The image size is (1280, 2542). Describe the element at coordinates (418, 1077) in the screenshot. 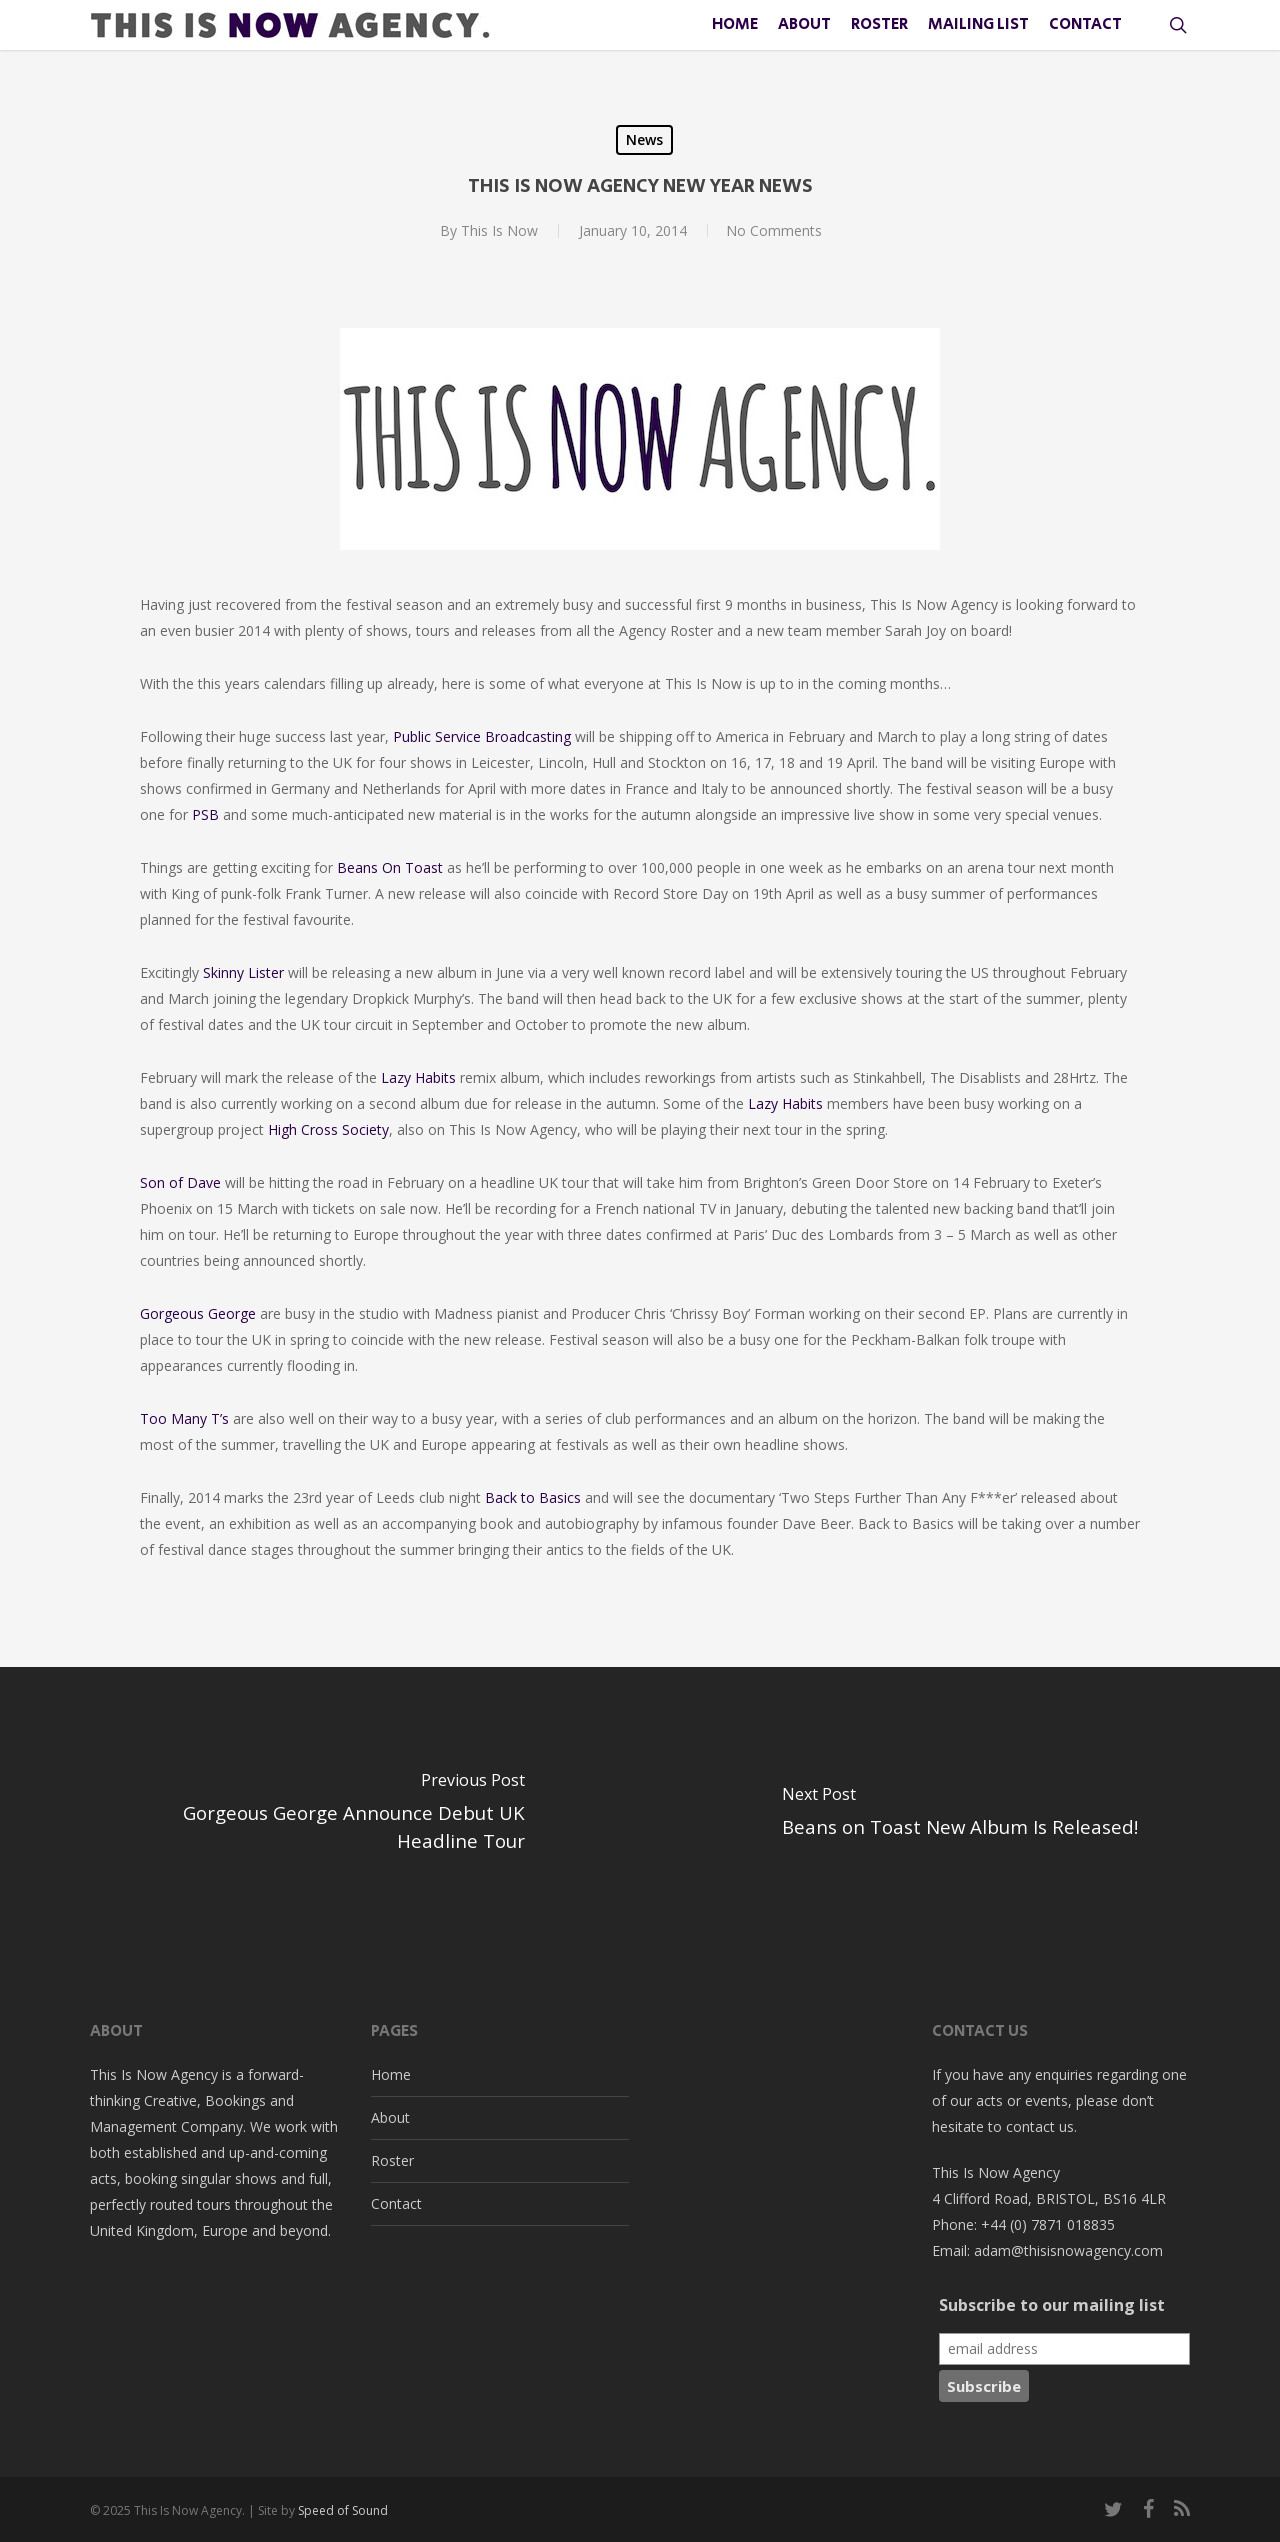

I see `Lazy Habits` at that location.